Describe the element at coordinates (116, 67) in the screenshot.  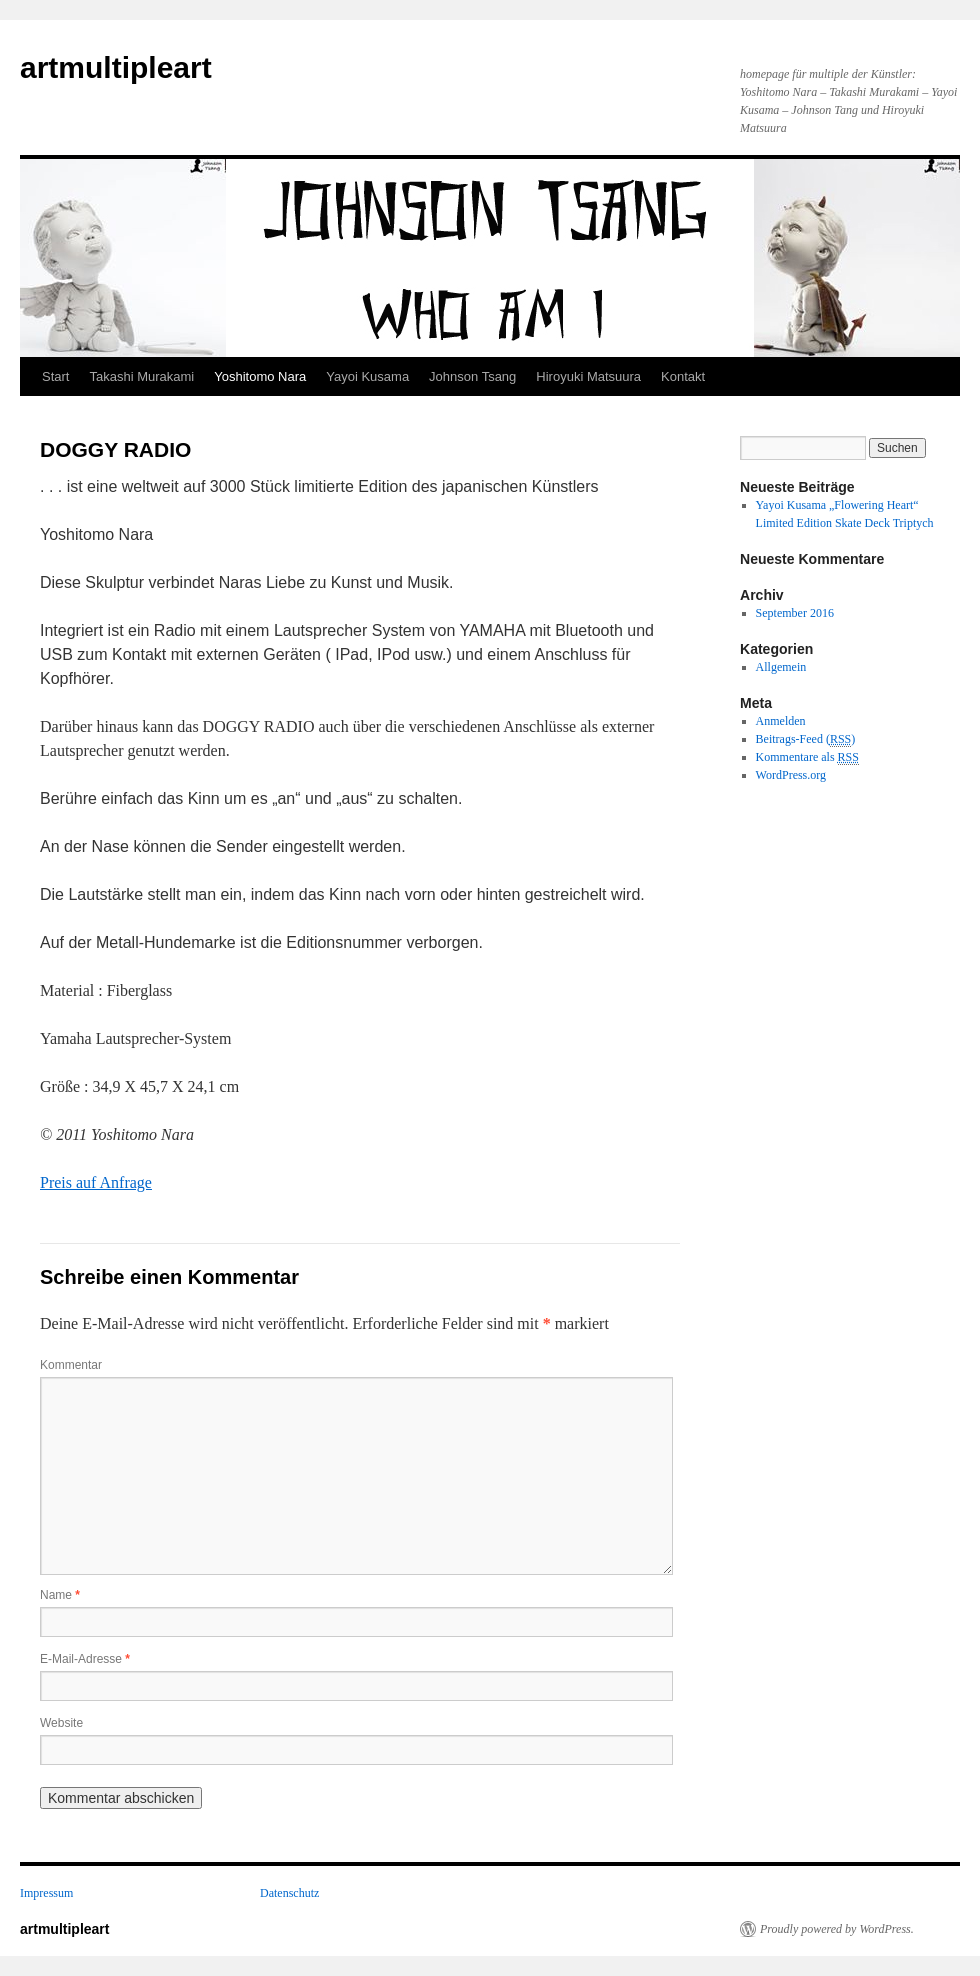
I see `artmultipleart` at that location.